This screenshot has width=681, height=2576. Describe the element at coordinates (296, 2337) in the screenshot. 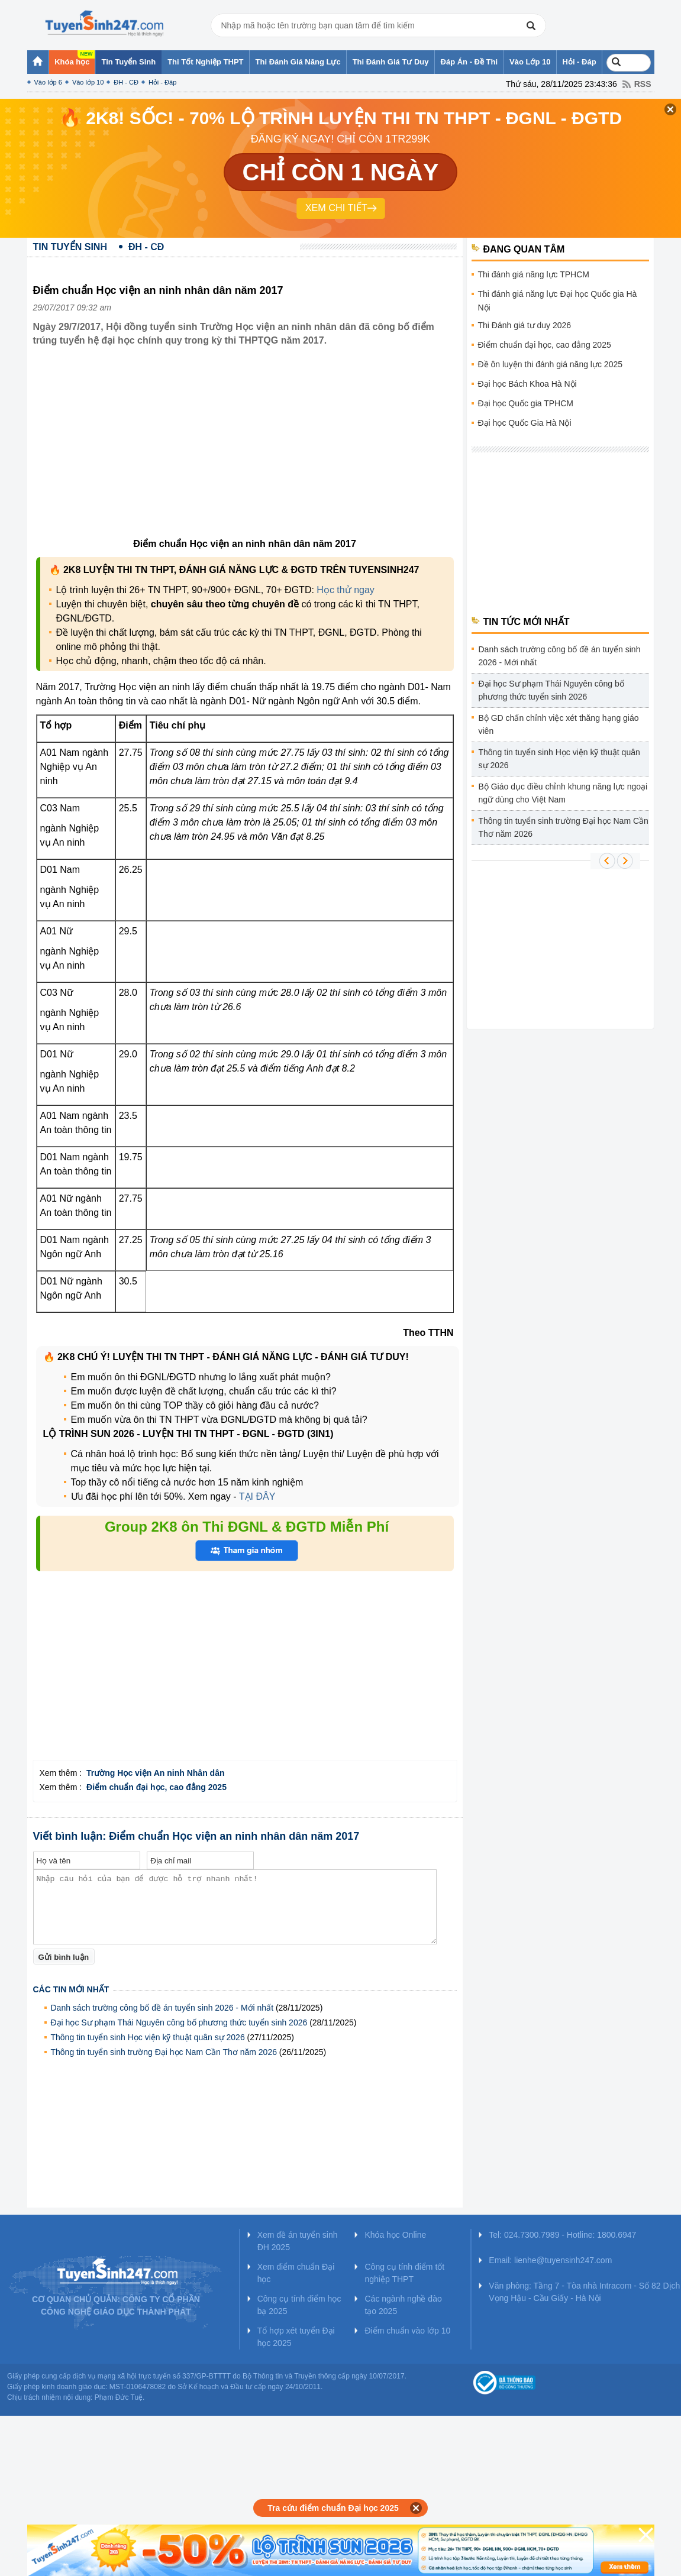

I see `Tổ hợp xét tuyển Đại học 2025` at that location.